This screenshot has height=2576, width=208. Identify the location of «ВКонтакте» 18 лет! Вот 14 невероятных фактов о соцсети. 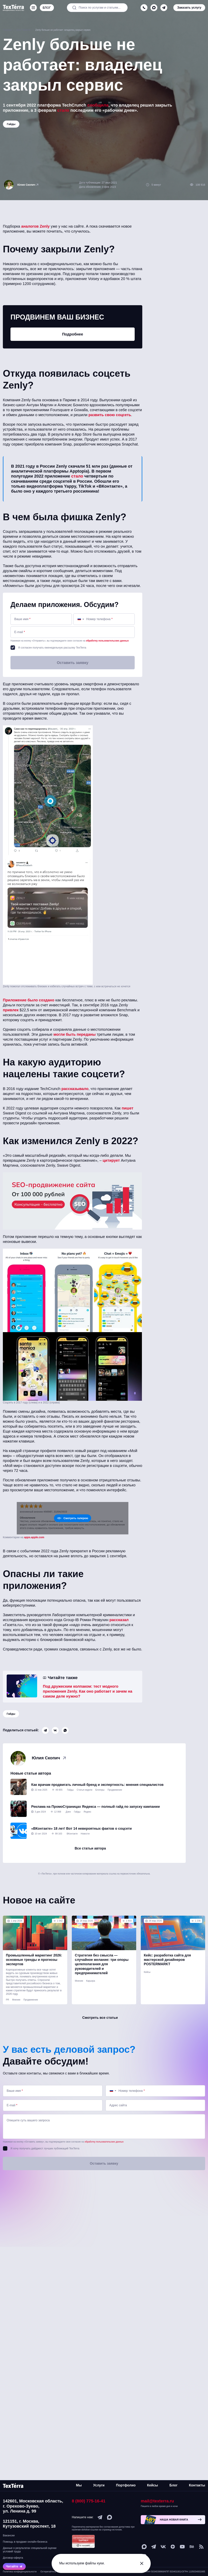
(81, 1828).